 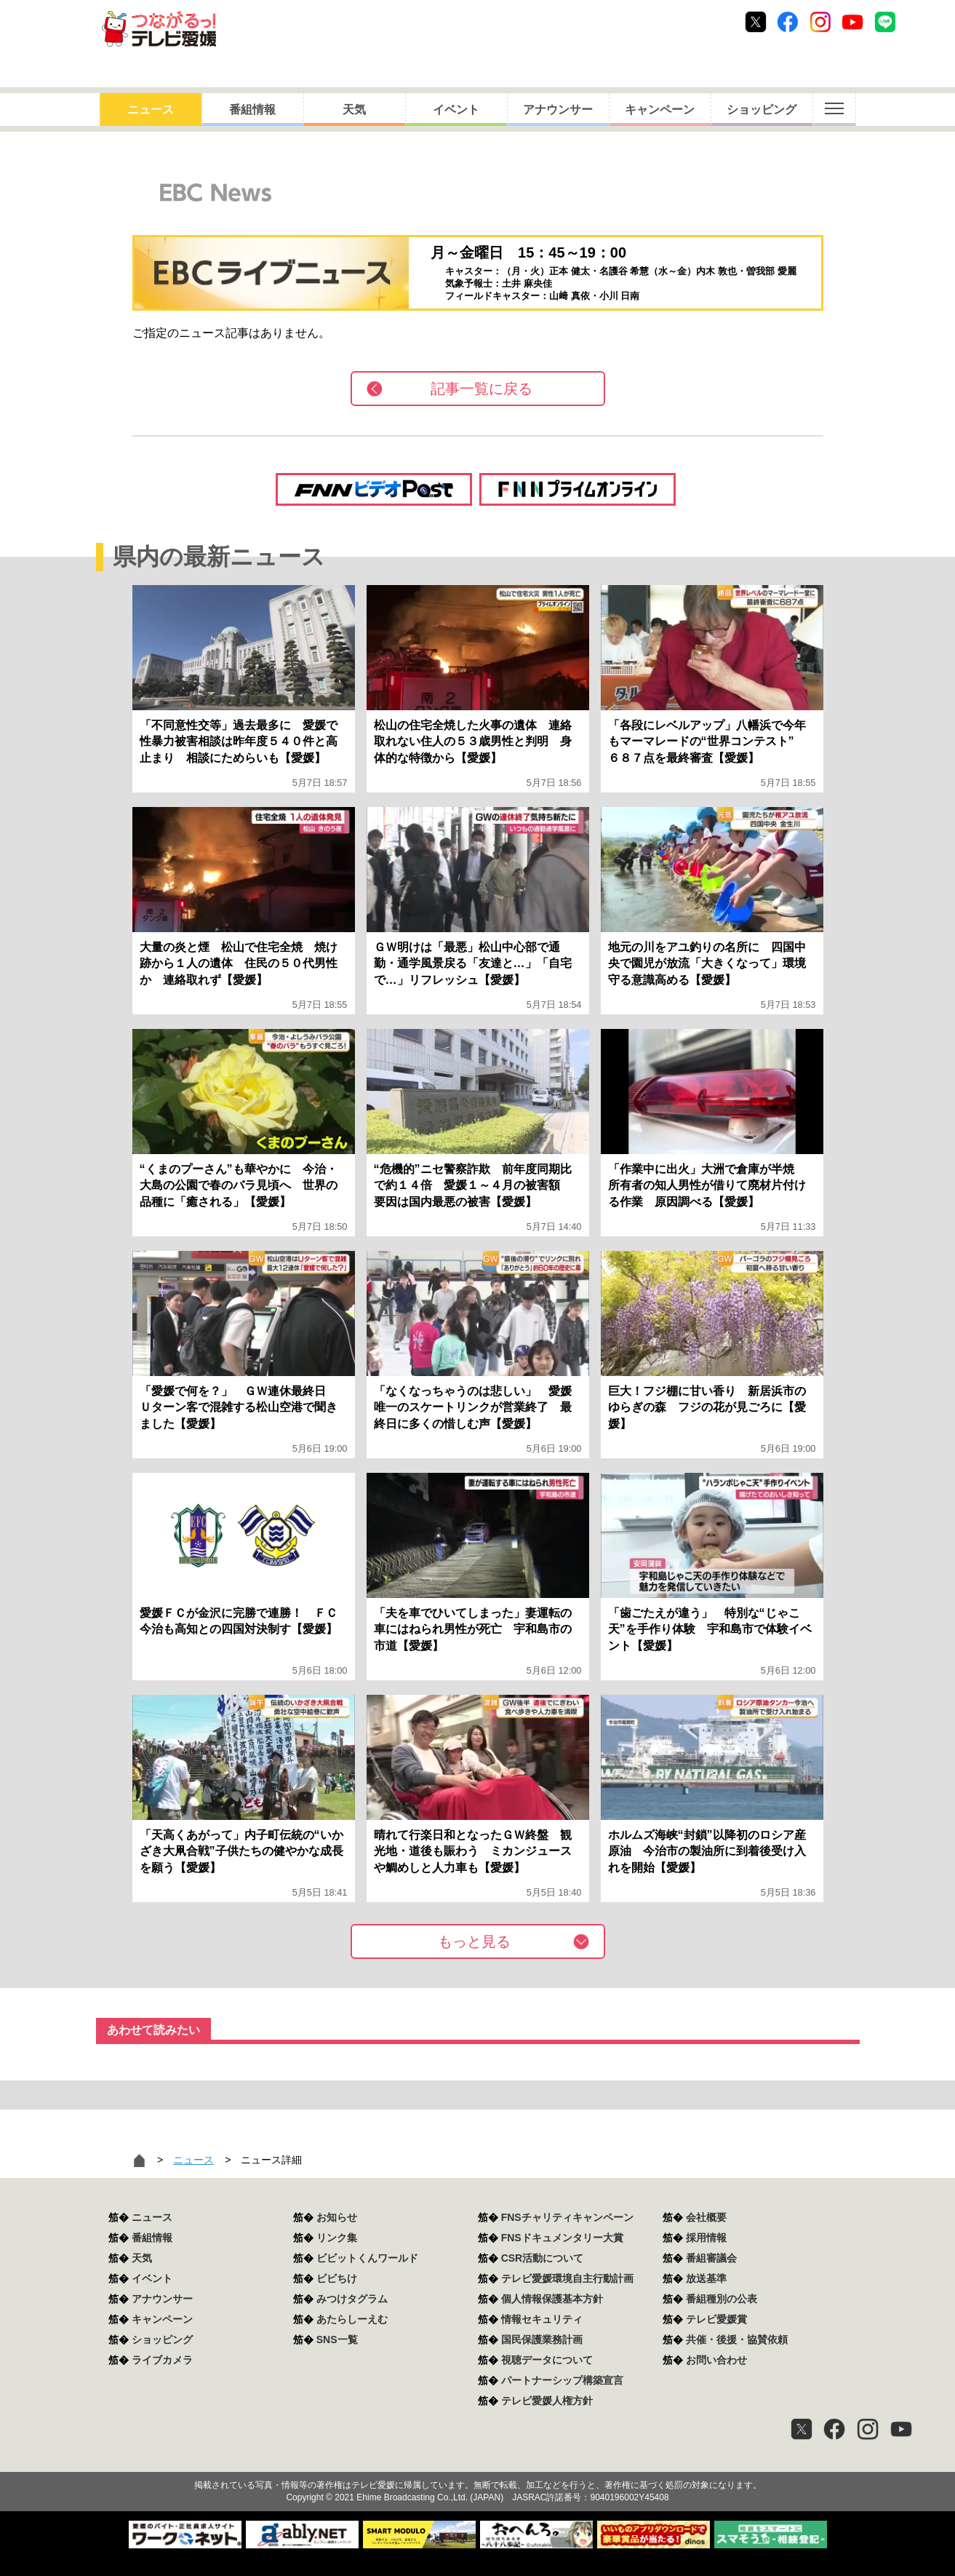 I want to click on 記事一覧に戻る, so click(x=481, y=389).